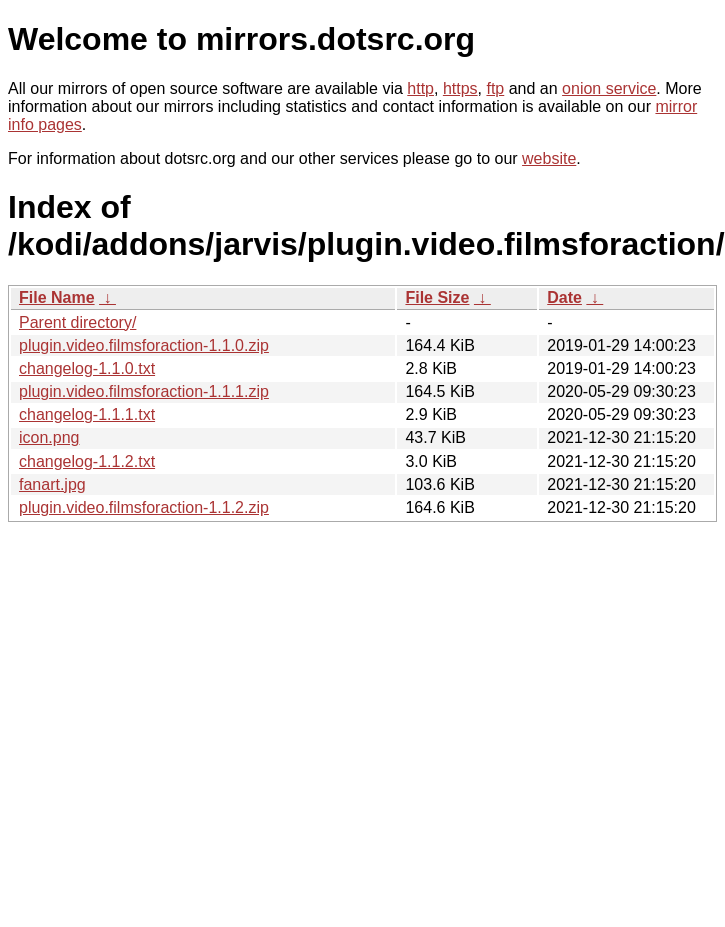 This screenshot has width=725, height=927. What do you see at coordinates (77, 322) in the screenshot?
I see `Parent directory/` at bounding box center [77, 322].